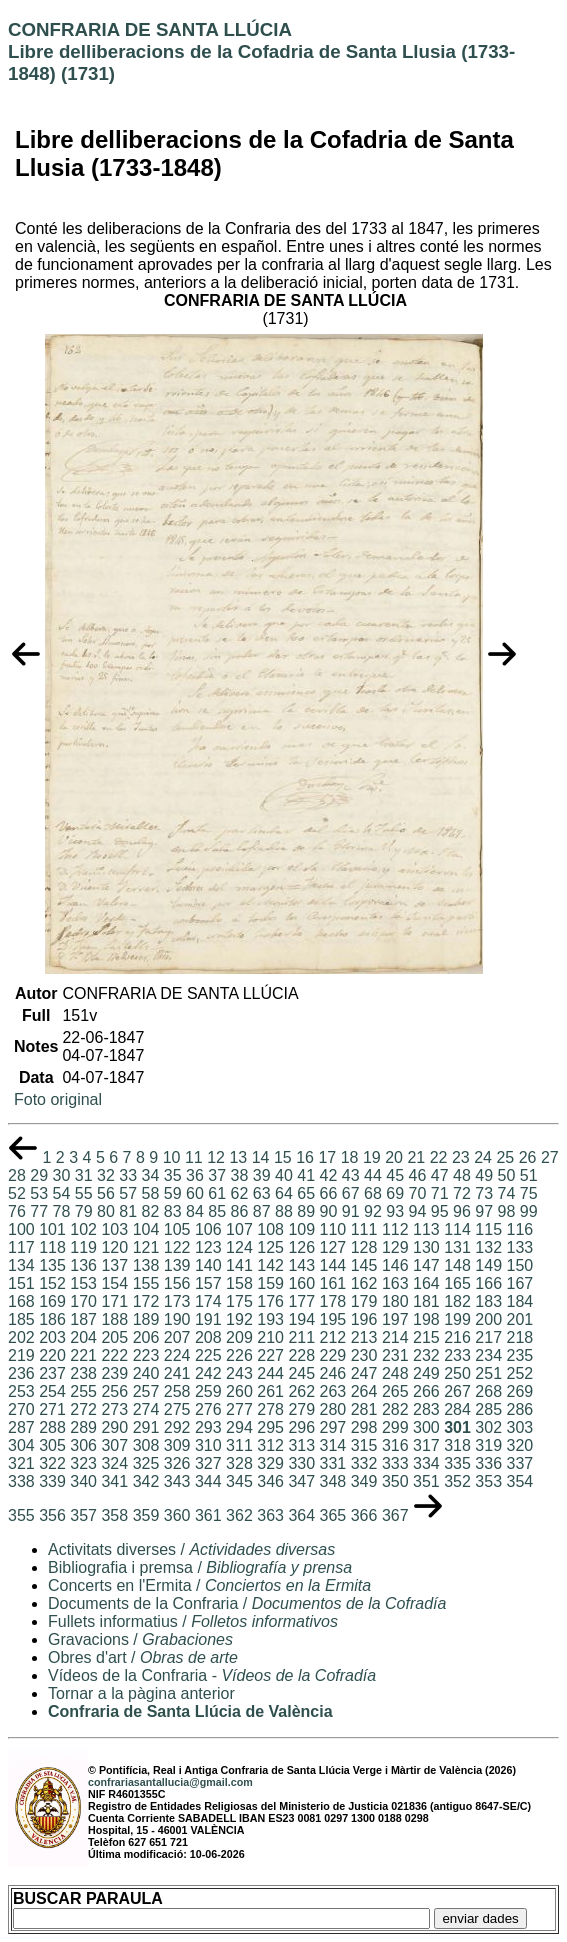 The width and height of the screenshot is (567, 1942). Describe the element at coordinates (128, 1211) in the screenshot. I see `81` at that location.